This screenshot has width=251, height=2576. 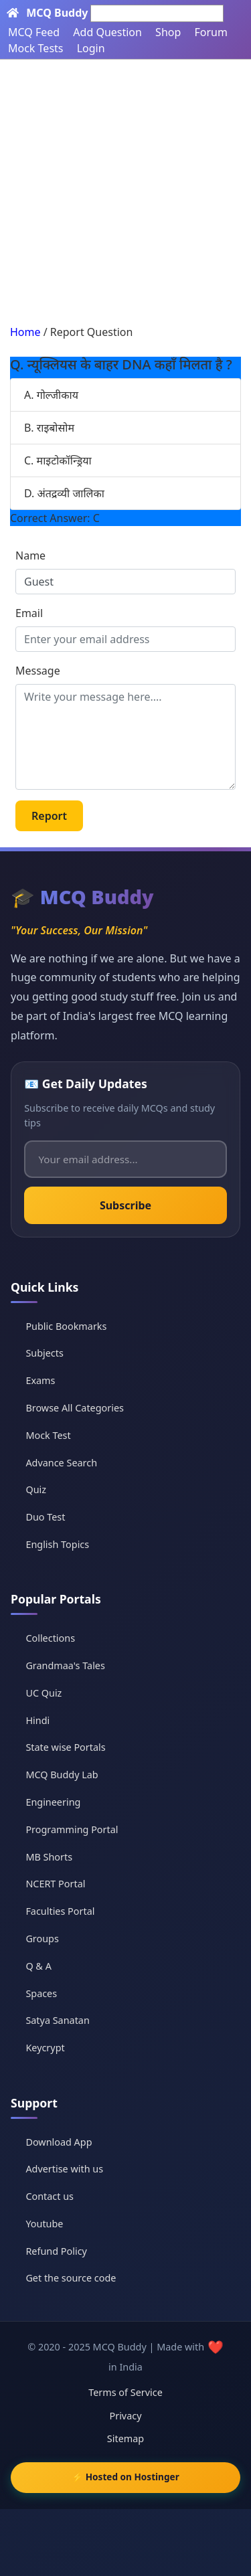 What do you see at coordinates (35, 48) in the screenshot?
I see `Mock Tests` at bounding box center [35, 48].